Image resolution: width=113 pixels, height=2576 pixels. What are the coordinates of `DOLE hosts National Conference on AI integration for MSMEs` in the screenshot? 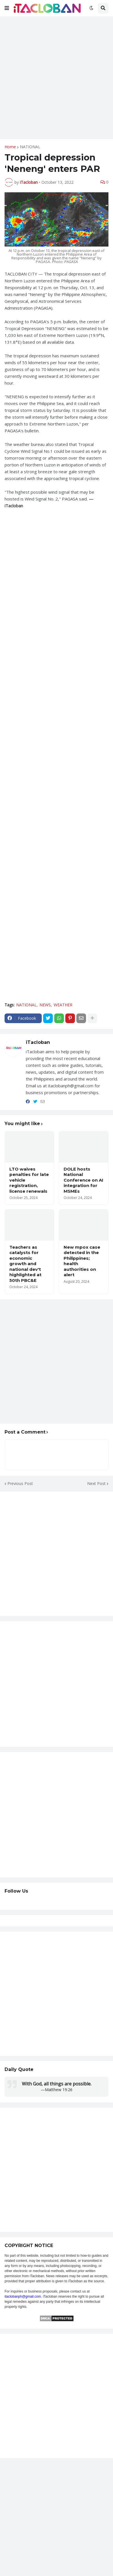 It's located at (83, 1180).